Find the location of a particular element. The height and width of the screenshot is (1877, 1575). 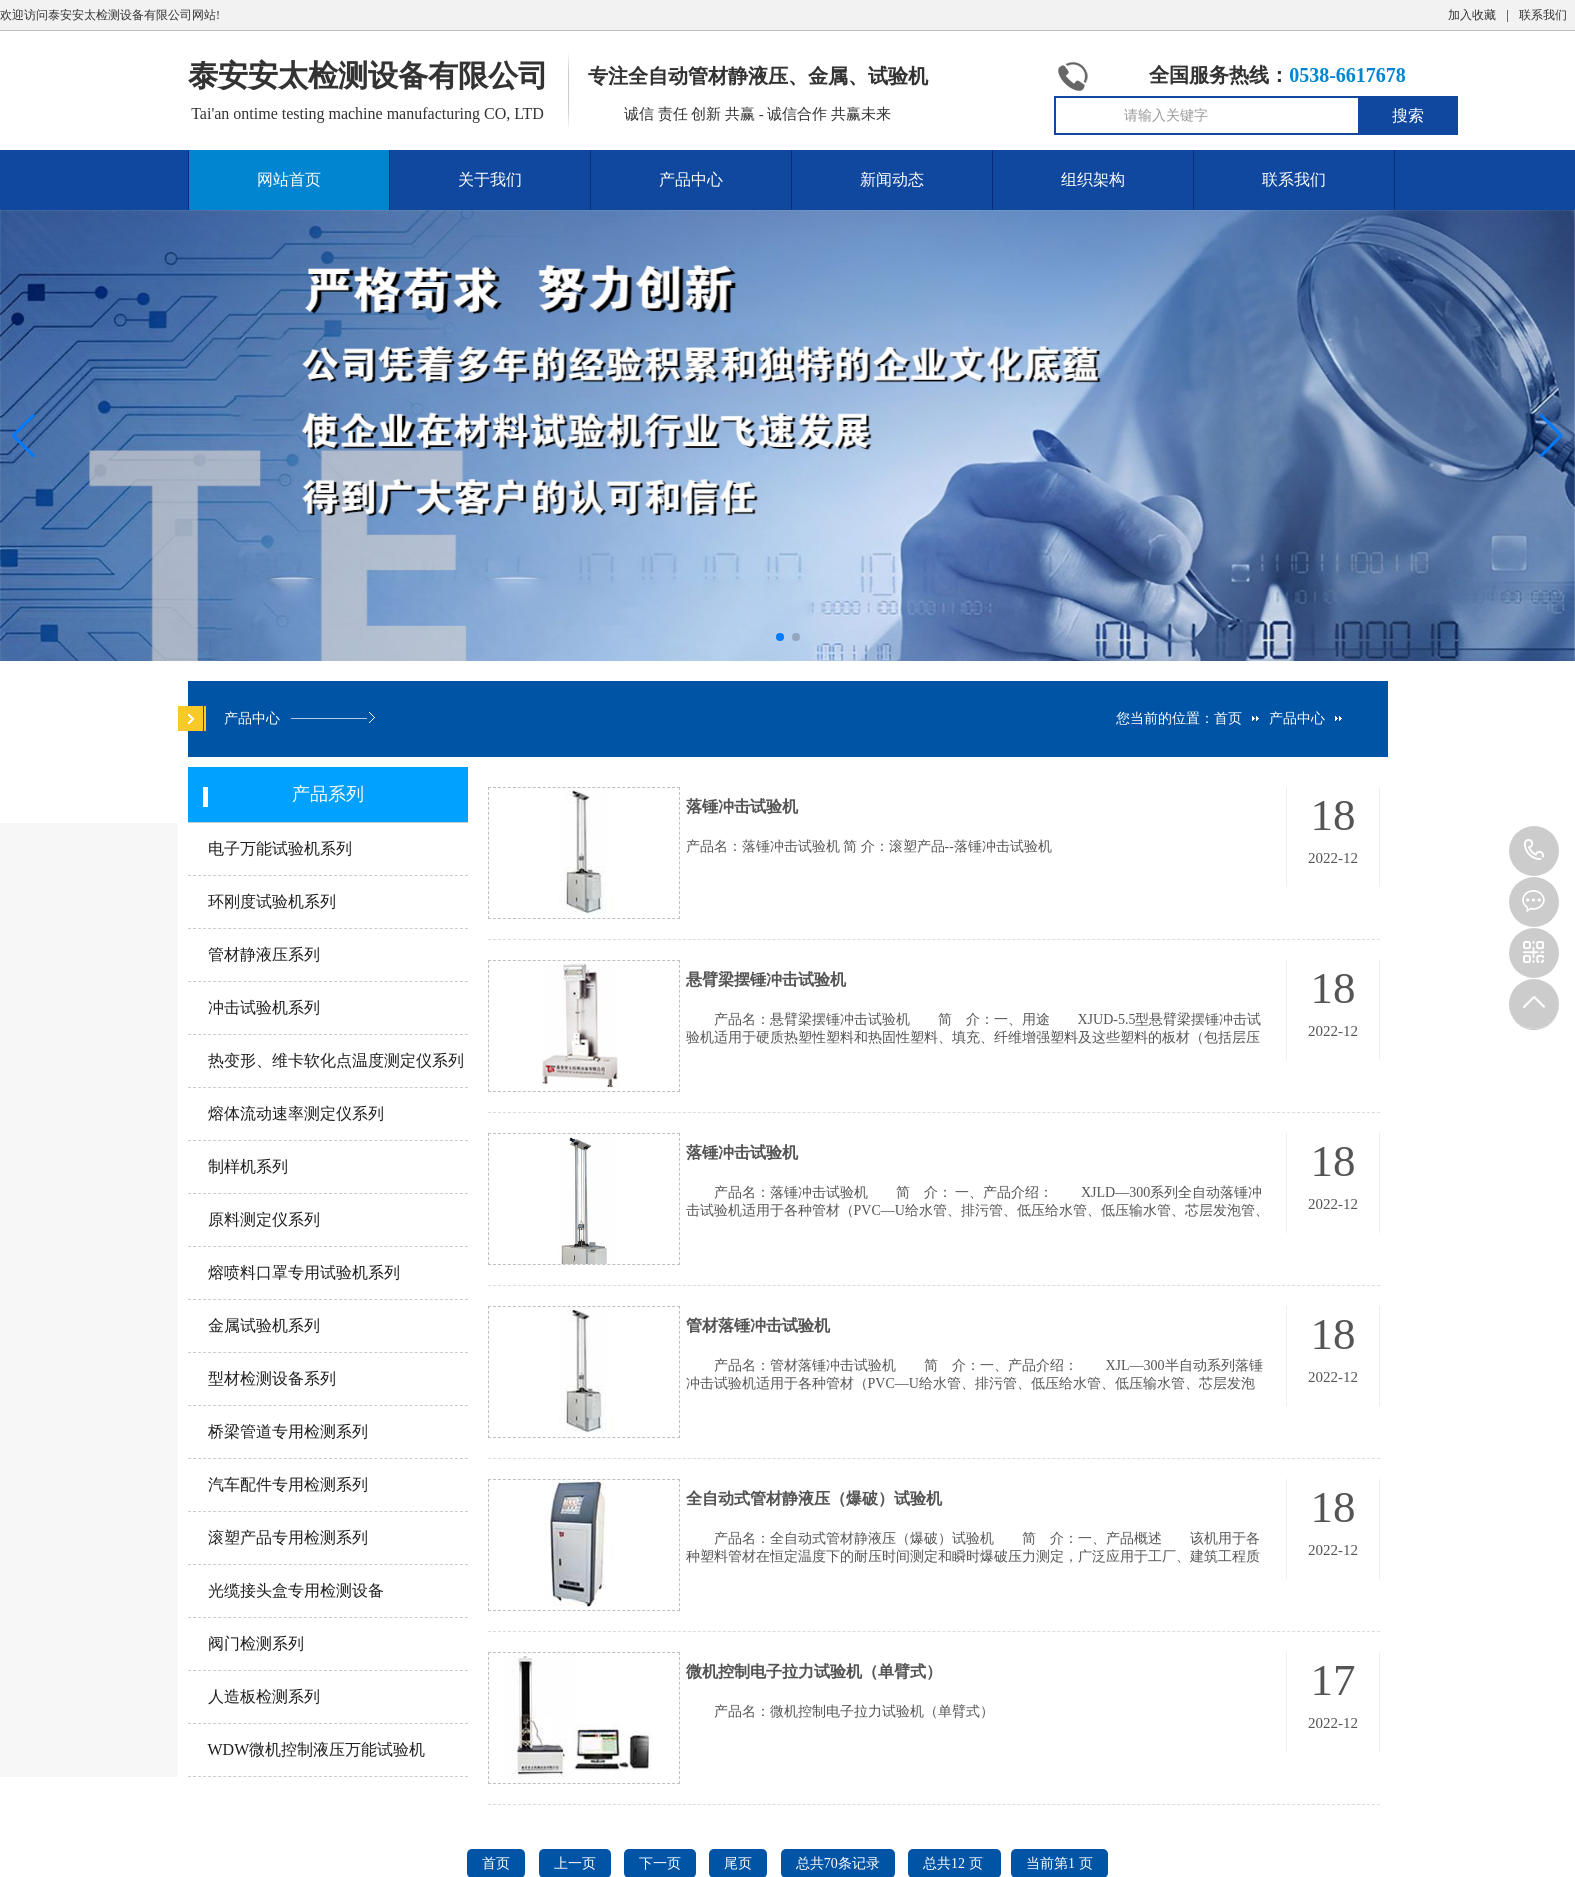

产品中心 is located at coordinates (691, 179).